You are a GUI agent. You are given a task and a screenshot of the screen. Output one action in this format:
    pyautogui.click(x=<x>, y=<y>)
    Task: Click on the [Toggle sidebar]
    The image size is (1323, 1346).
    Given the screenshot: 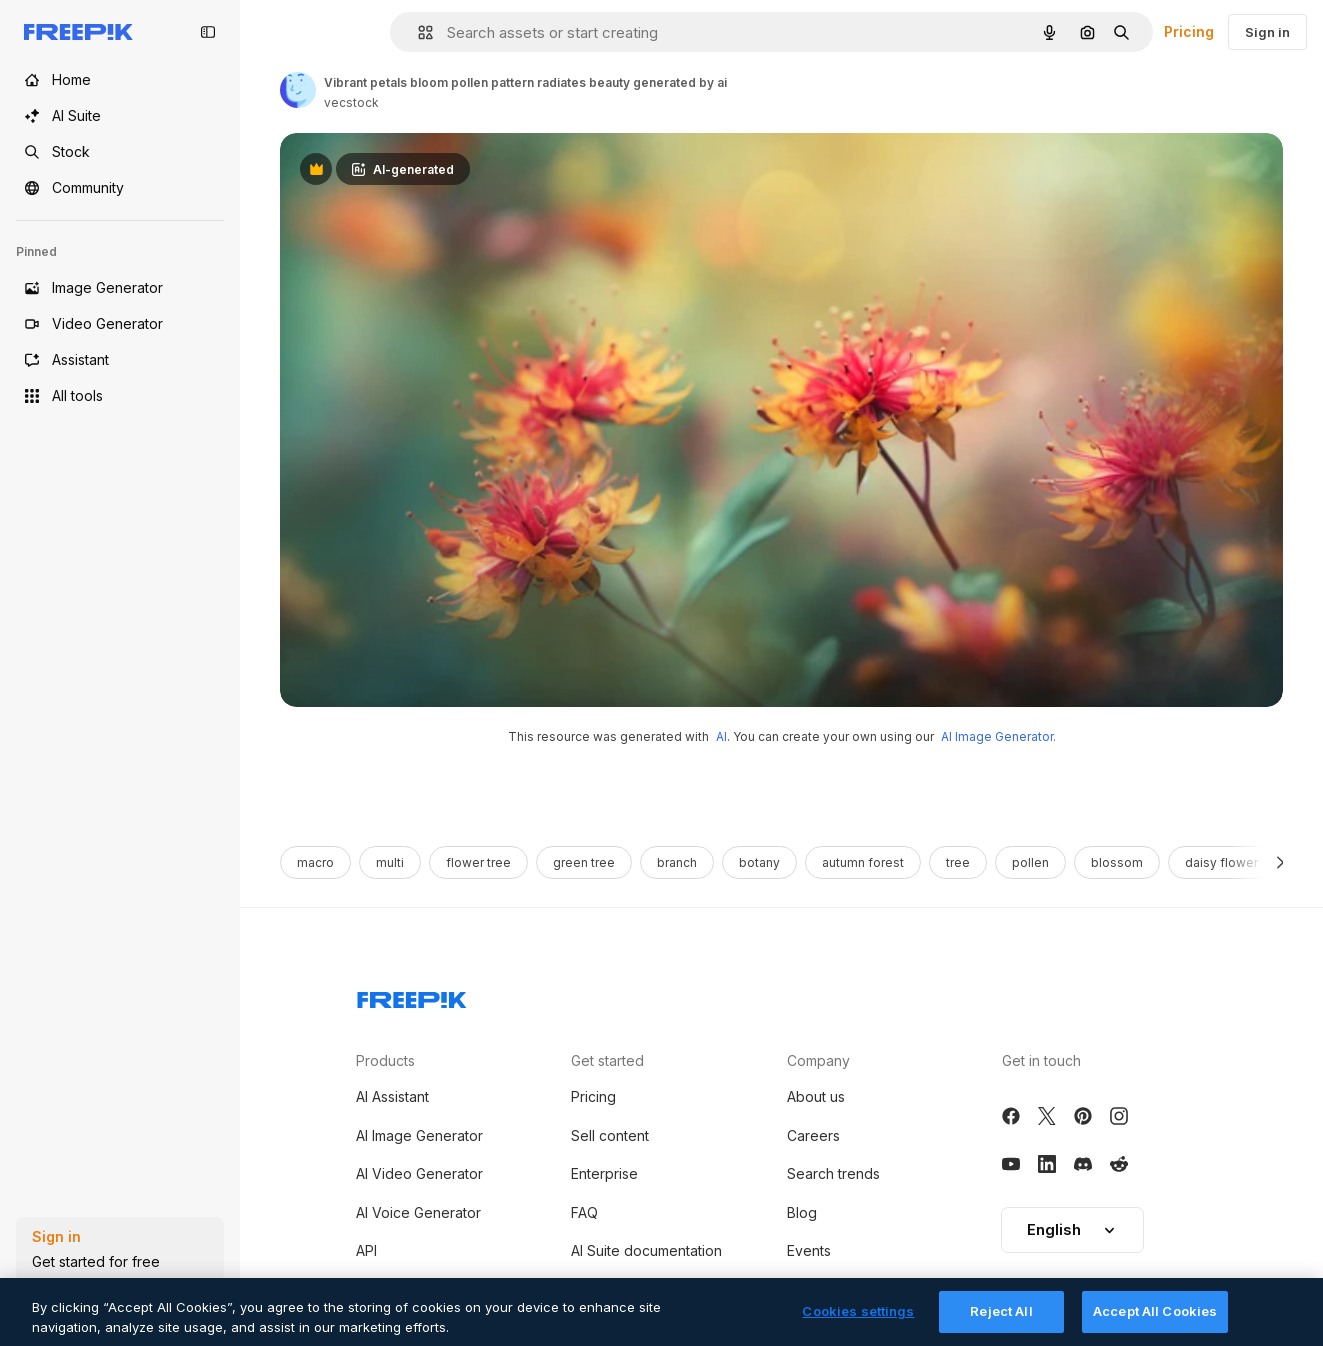 What is the action you would take?
    pyautogui.click(x=208, y=32)
    